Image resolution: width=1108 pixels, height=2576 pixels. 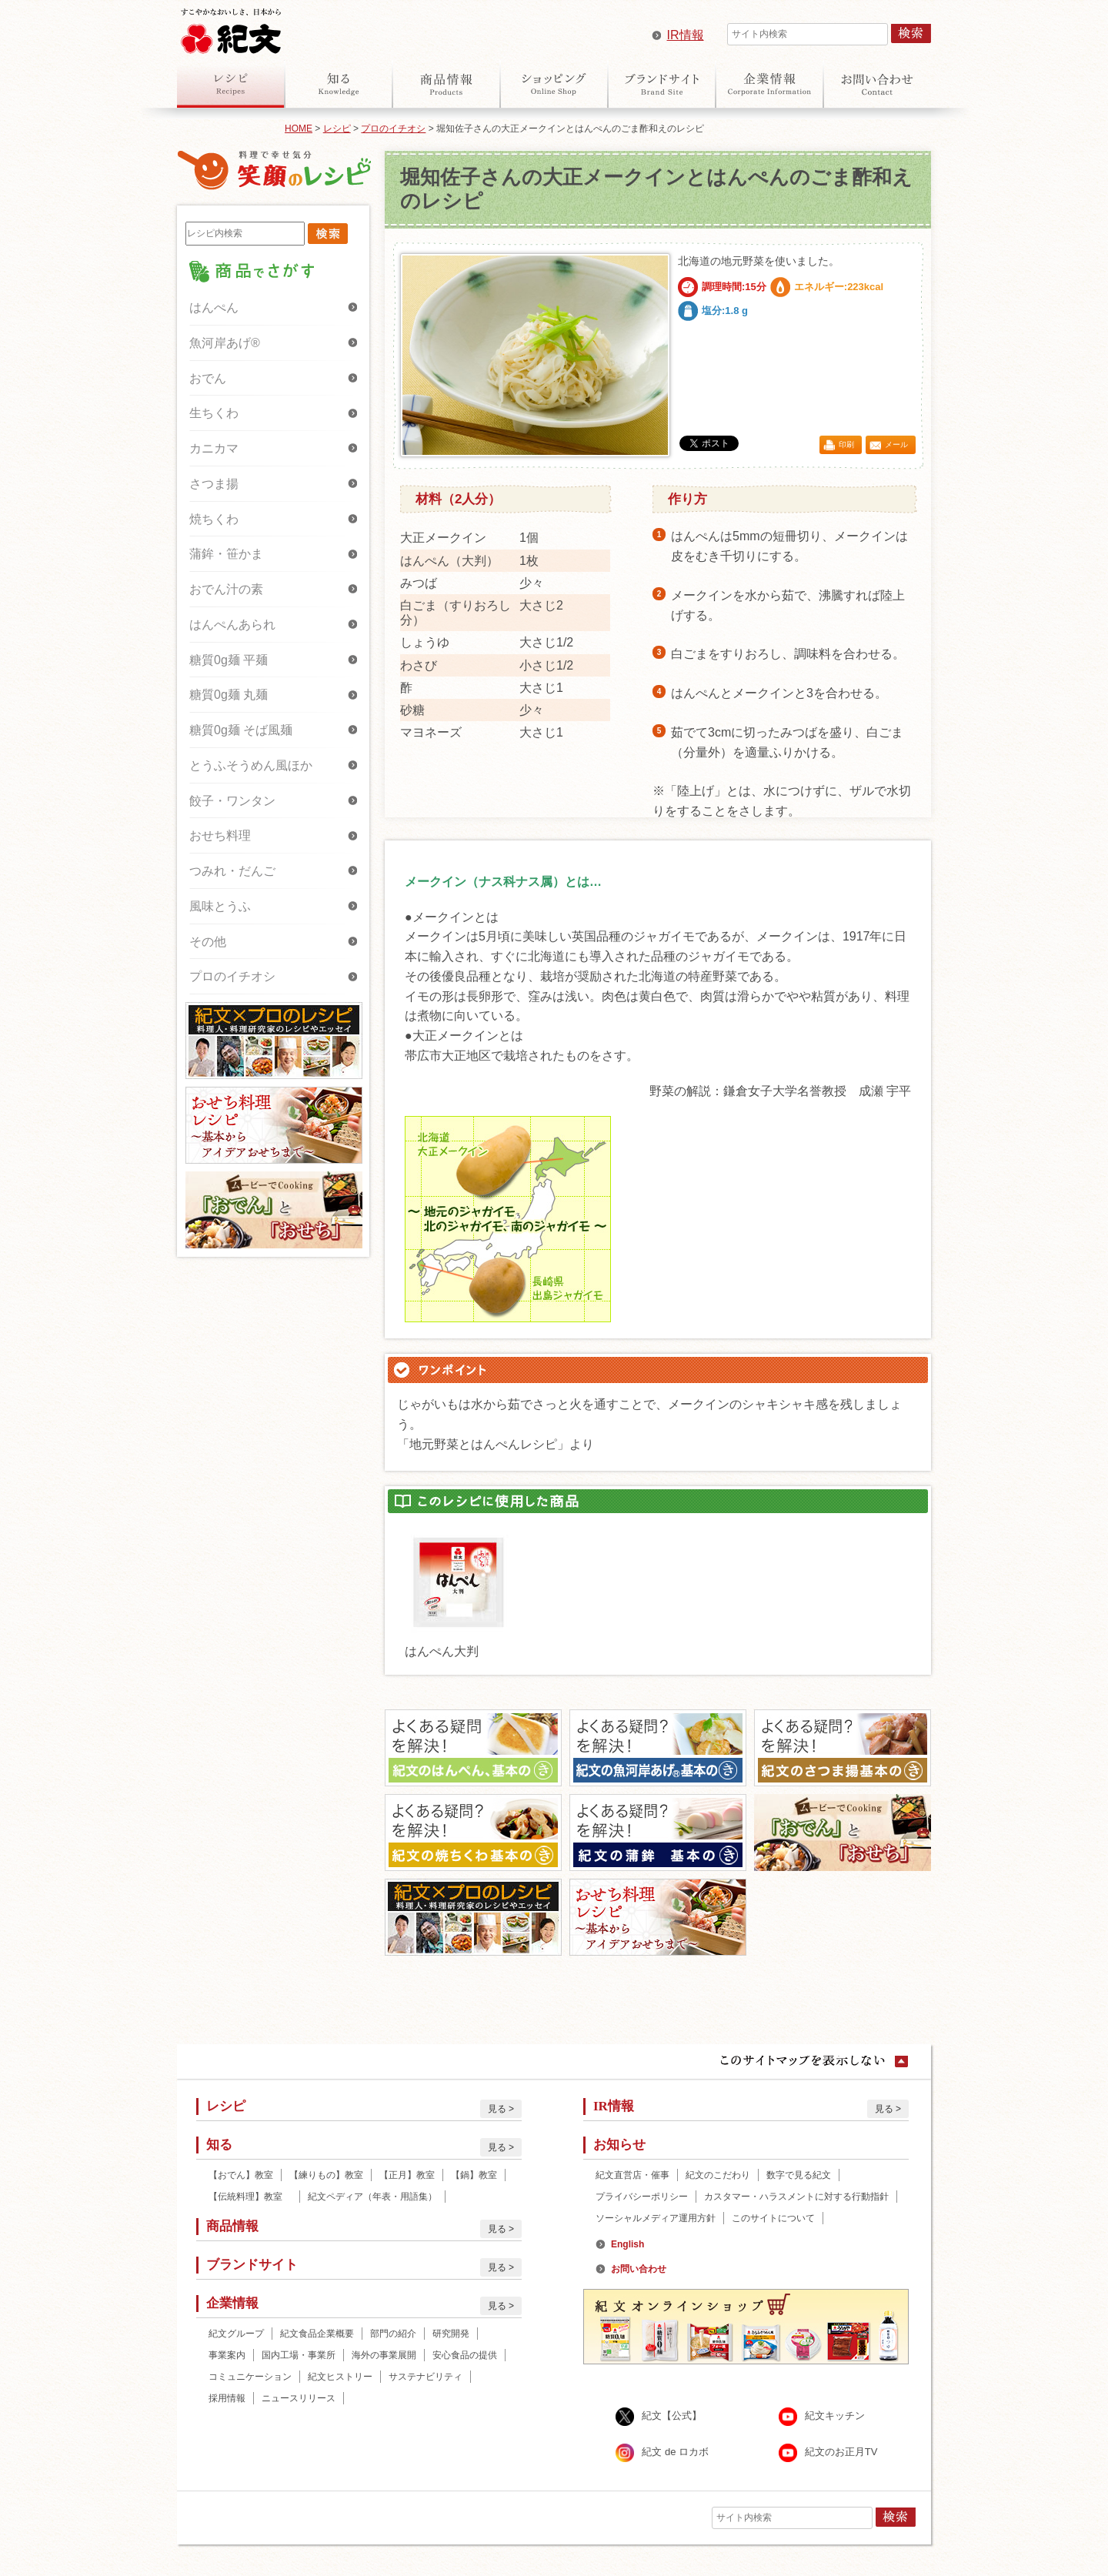 I want to click on 【鍋】教室, so click(x=474, y=2175).